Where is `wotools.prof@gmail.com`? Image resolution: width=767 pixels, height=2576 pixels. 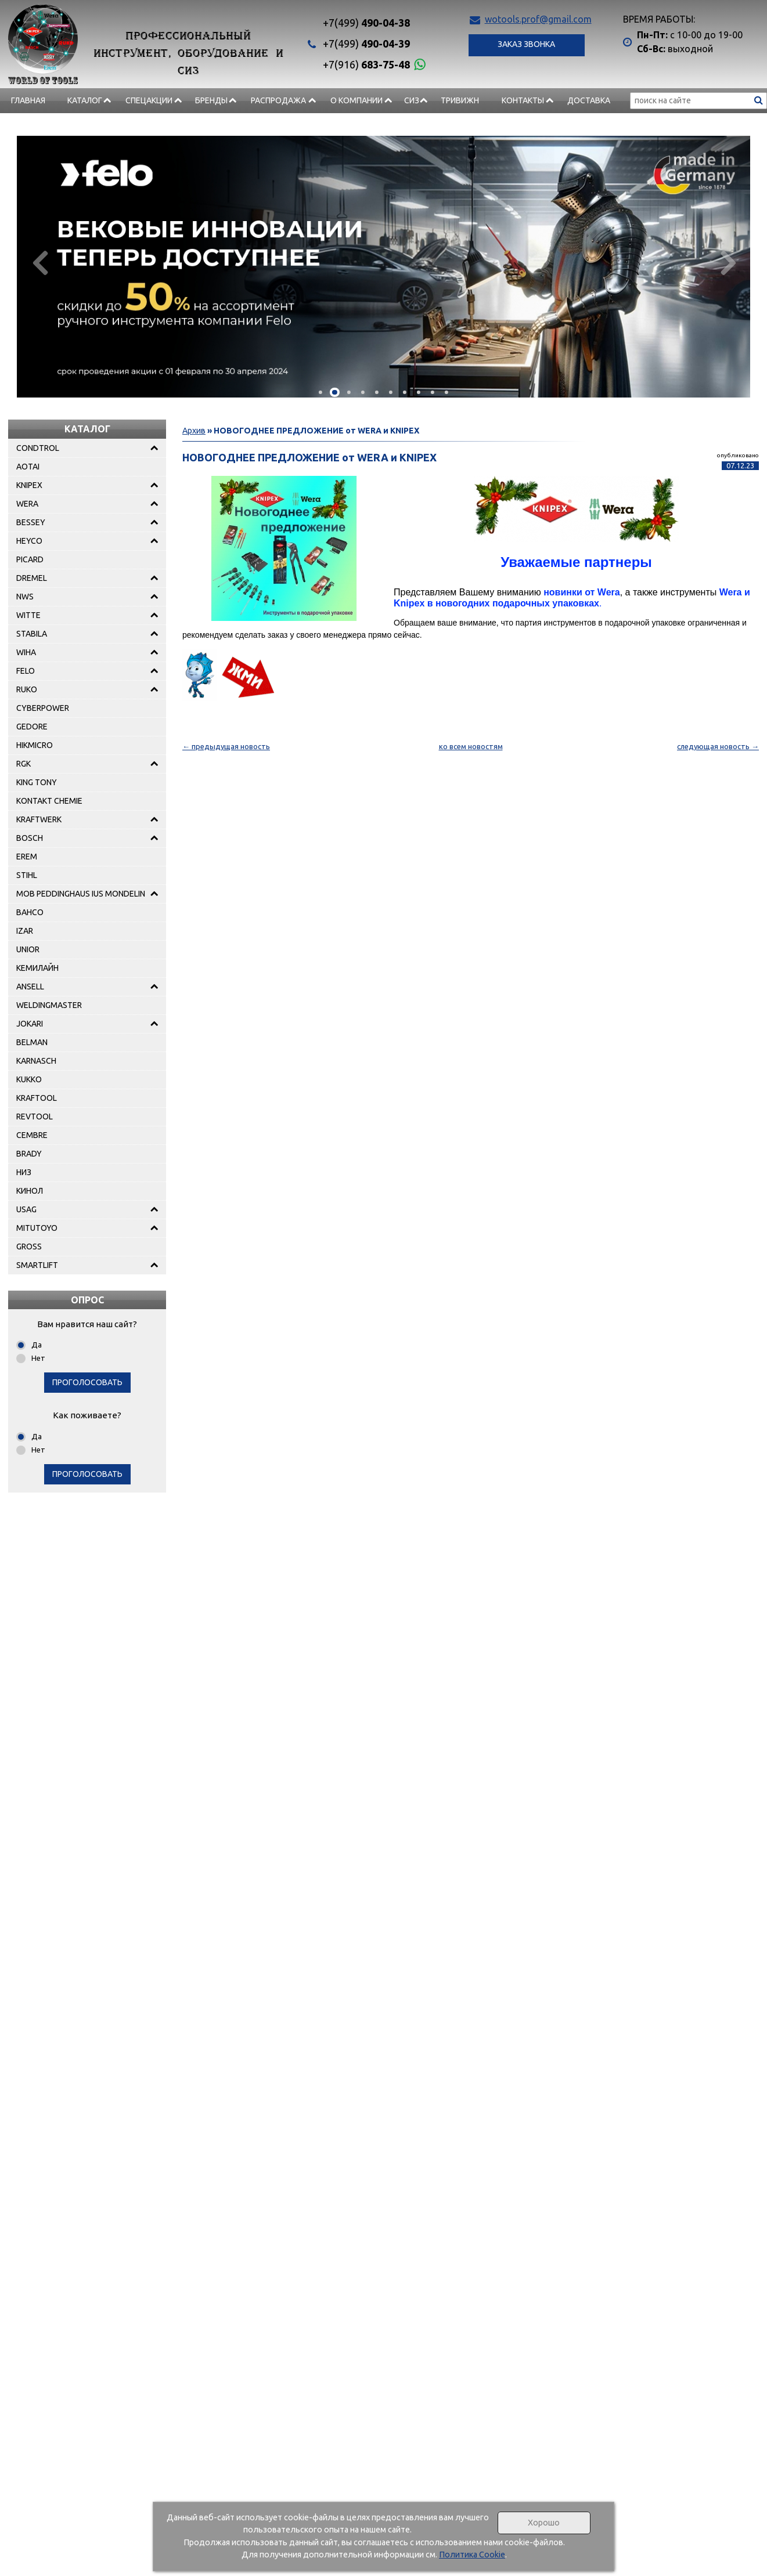
wotools.prof@gmail.com is located at coordinates (538, 19).